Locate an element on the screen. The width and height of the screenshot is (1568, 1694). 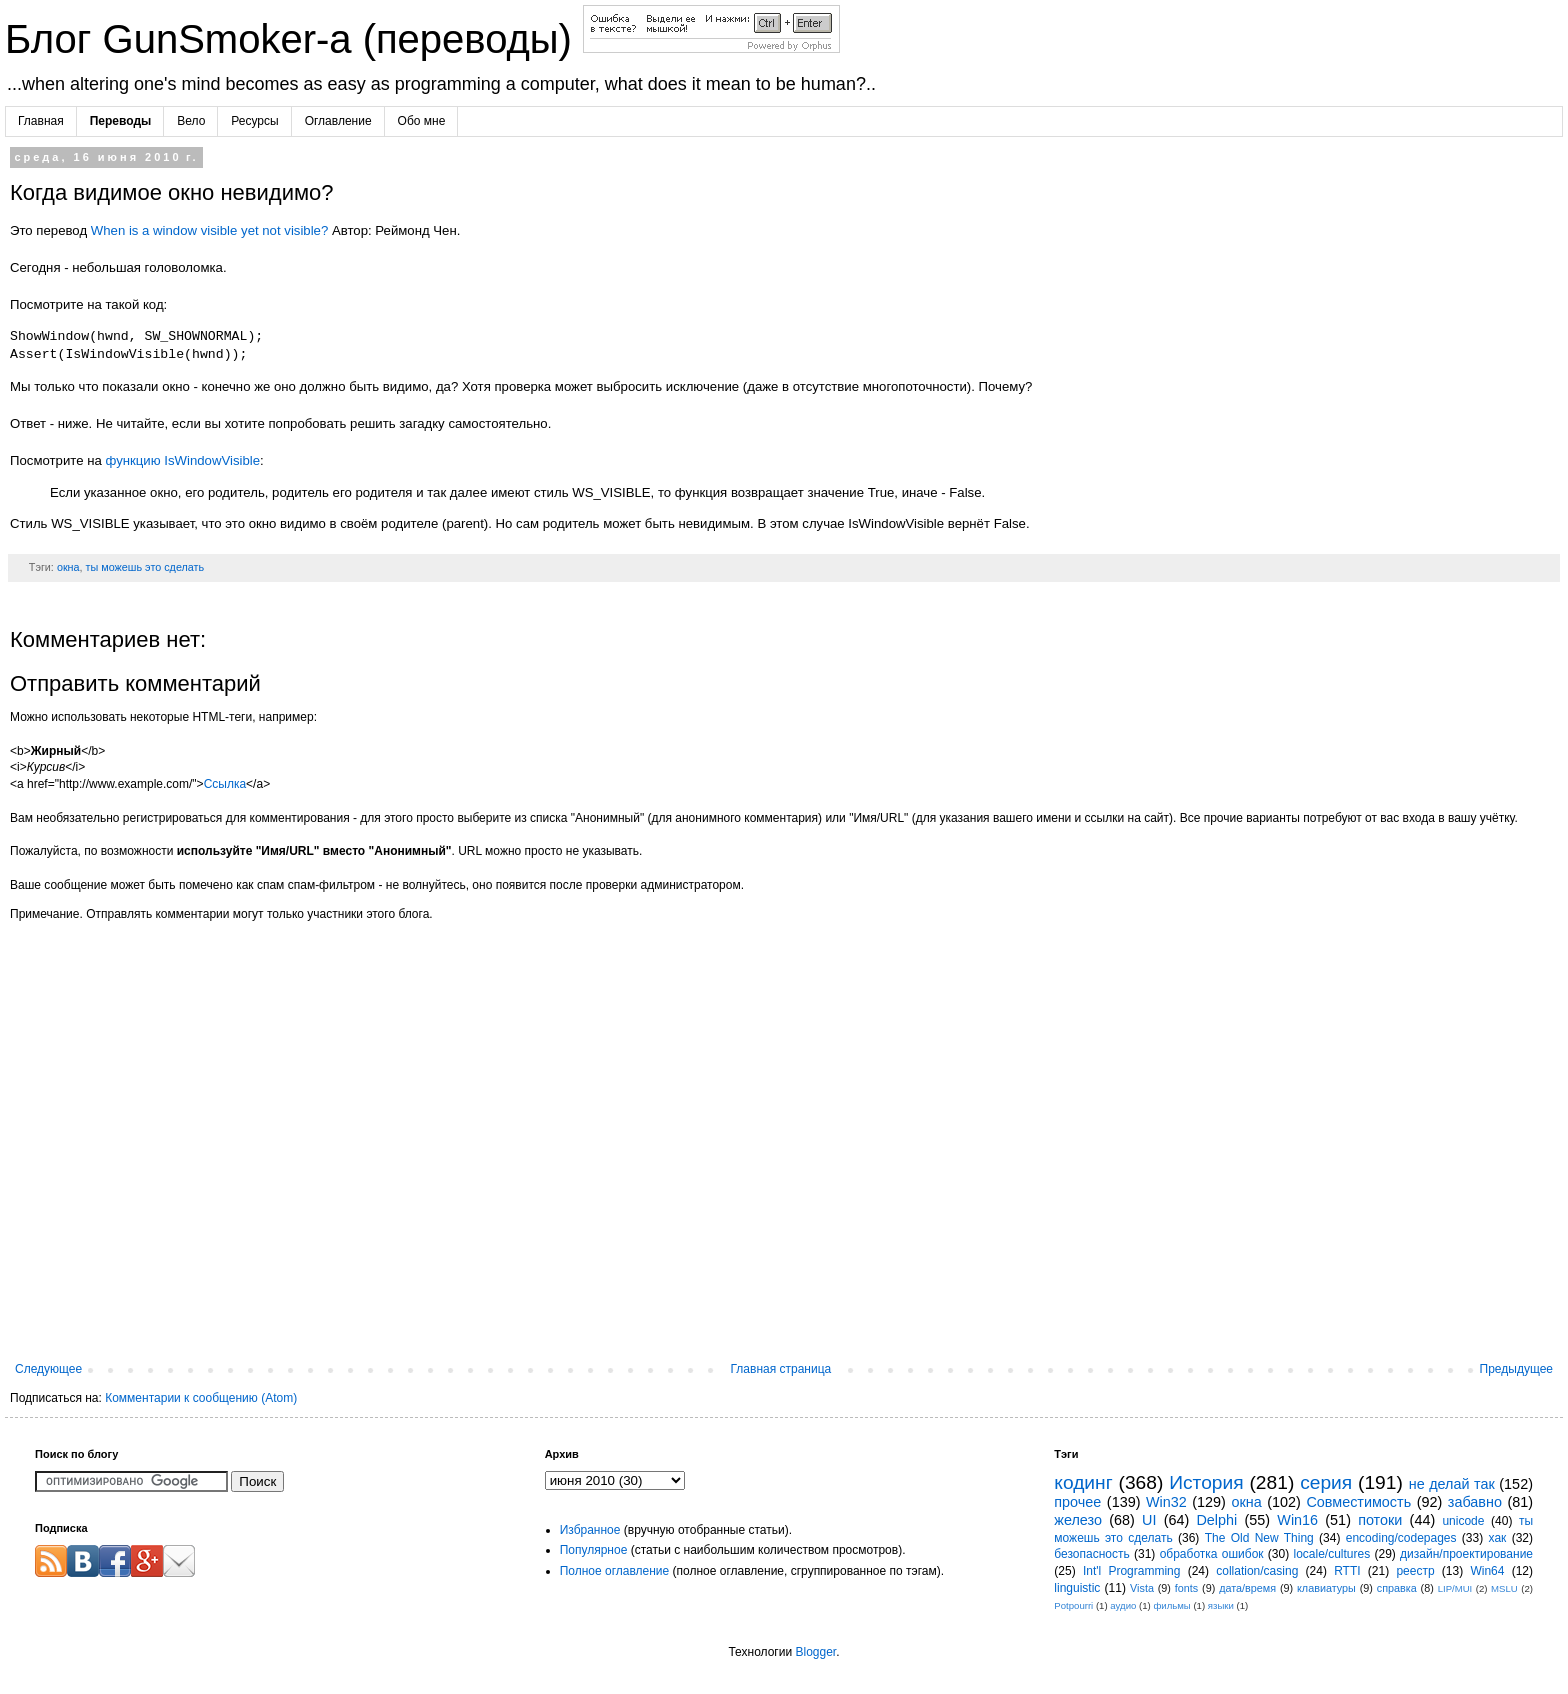
locale/cultures is located at coordinates (1331, 1554).